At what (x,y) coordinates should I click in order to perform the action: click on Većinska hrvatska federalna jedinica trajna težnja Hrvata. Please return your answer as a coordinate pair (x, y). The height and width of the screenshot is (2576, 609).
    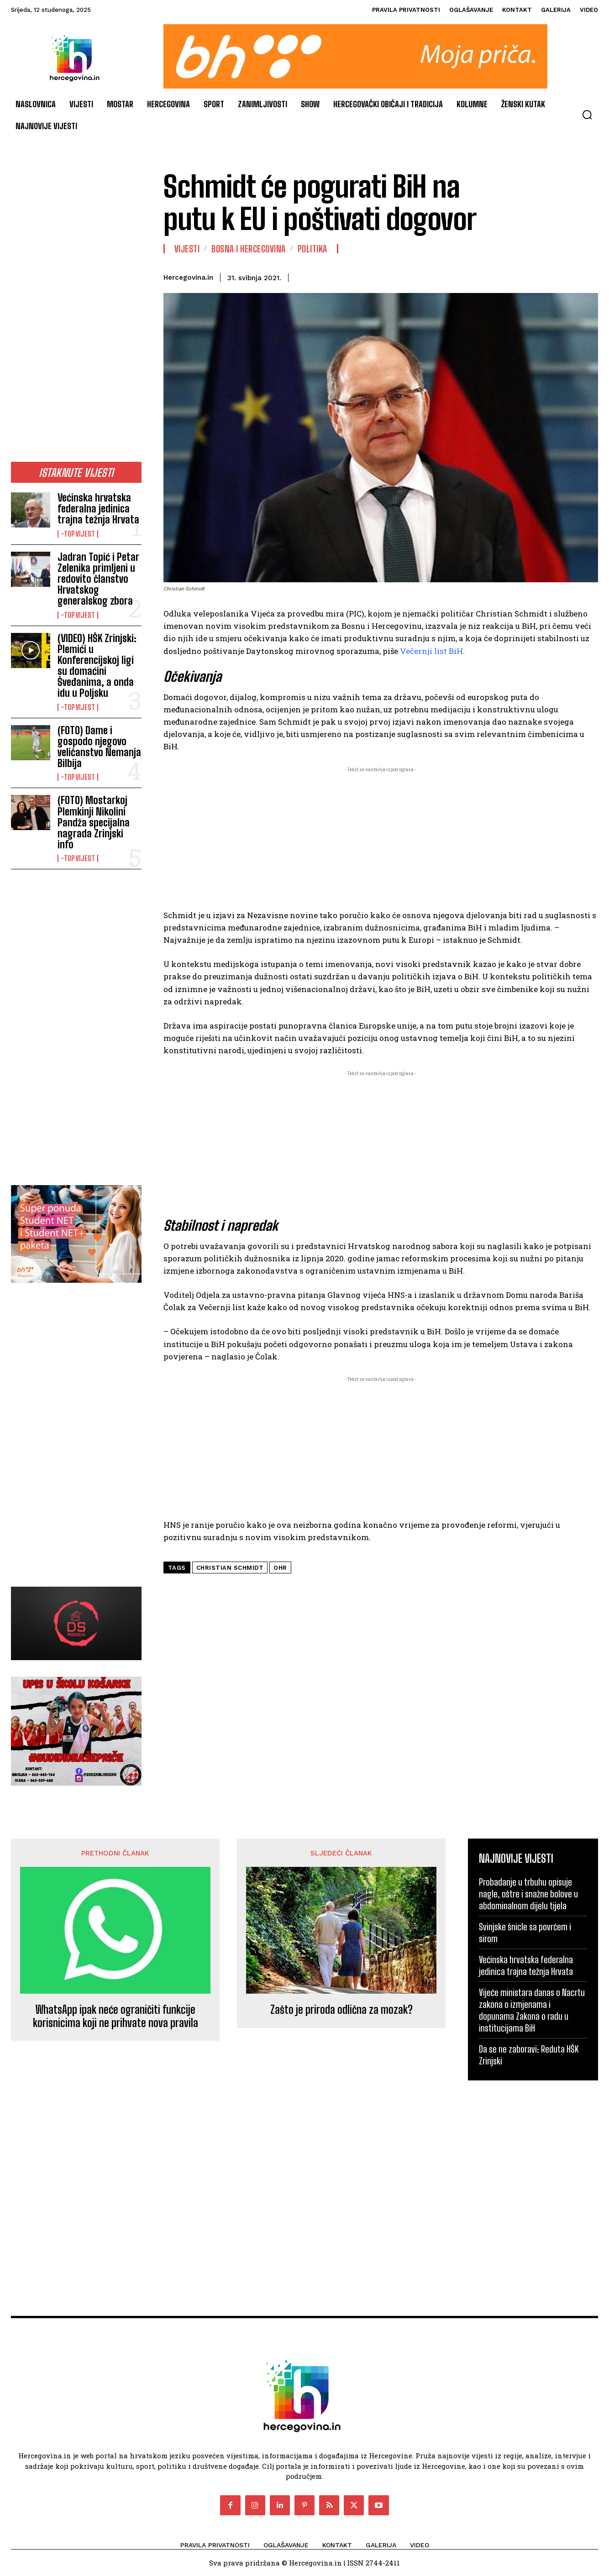
    Looking at the image, I should click on (98, 508).